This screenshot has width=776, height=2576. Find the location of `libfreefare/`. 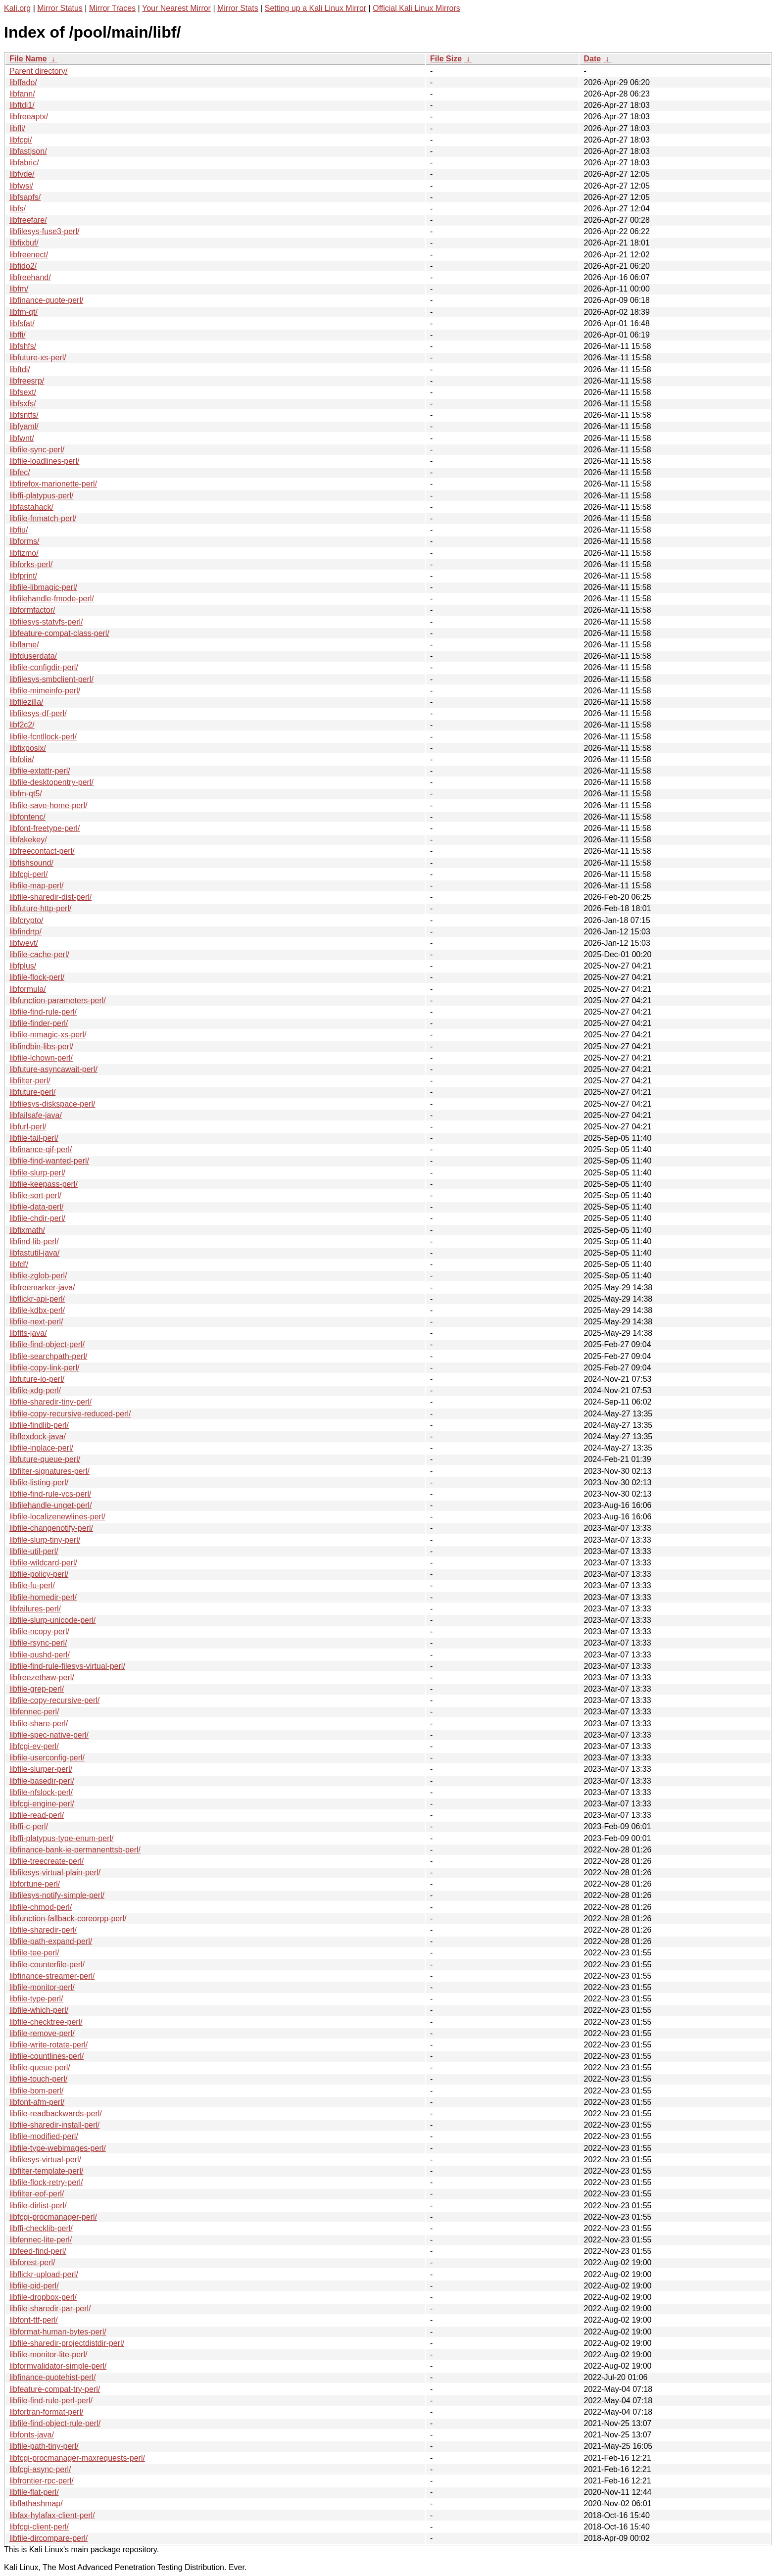

libfreefare/ is located at coordinates (28, 220).